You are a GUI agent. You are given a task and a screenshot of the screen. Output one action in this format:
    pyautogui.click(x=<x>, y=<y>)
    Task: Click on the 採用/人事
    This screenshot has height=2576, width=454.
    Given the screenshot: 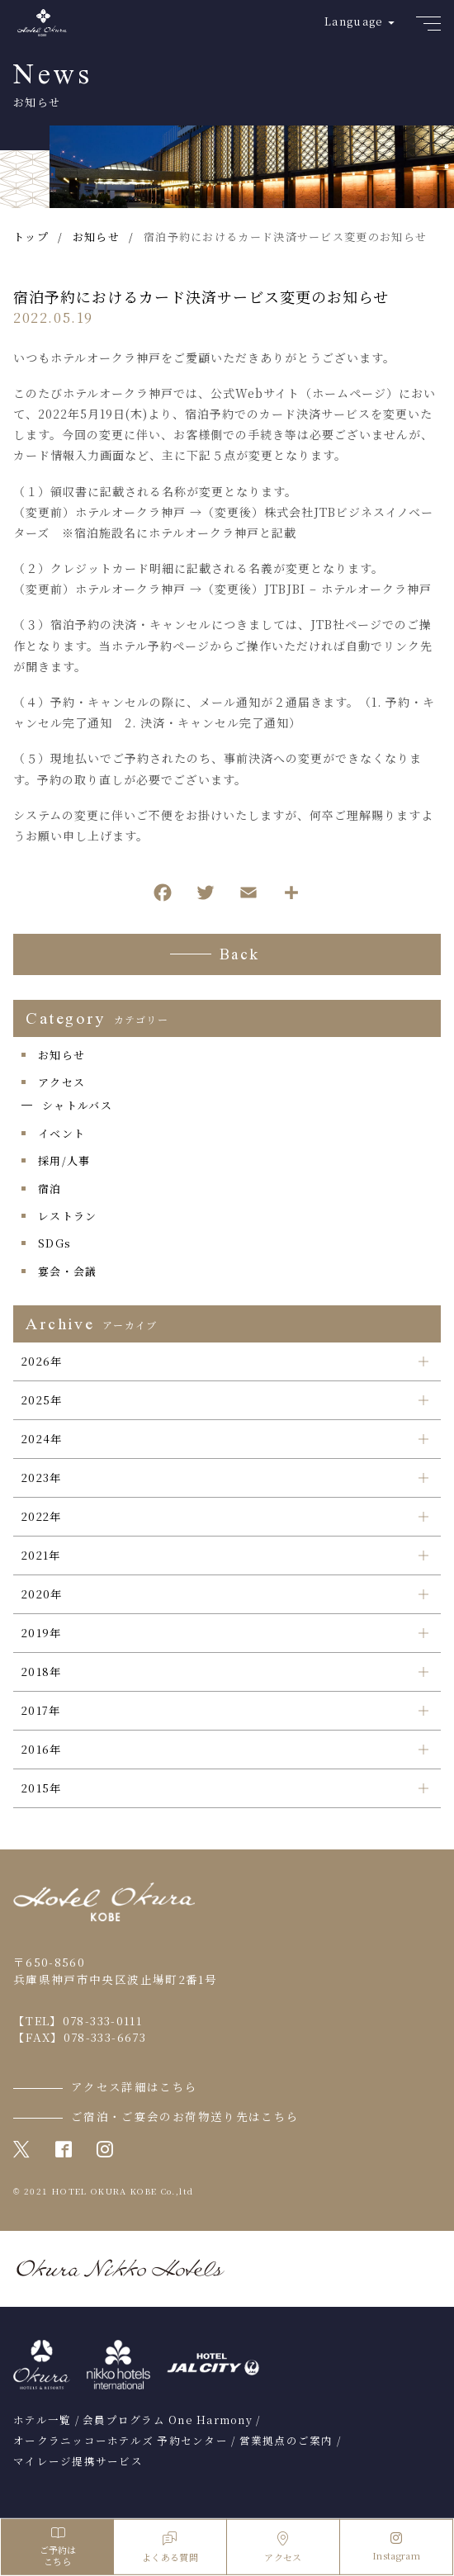 What is the action you would take?
    pyautogui.click(x=64, y=1160)
    